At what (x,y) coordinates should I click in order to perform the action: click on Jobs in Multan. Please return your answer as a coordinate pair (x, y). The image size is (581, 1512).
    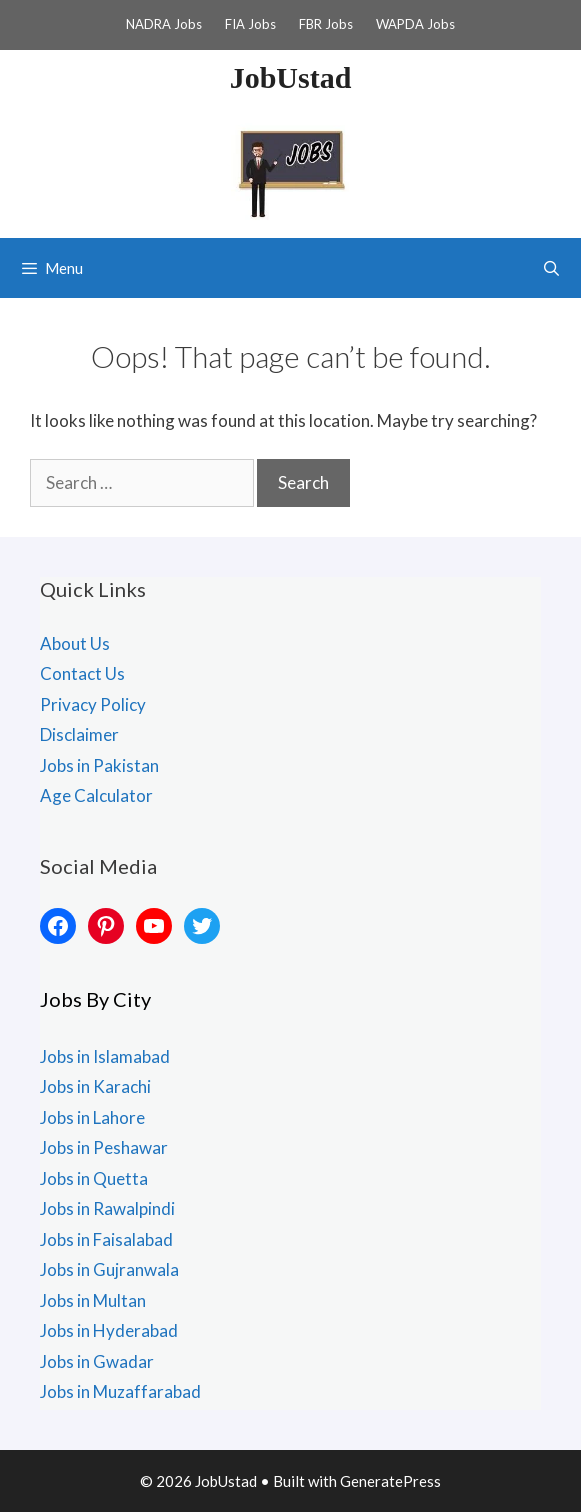
    Looking at the image, I should click on (93, 1300).